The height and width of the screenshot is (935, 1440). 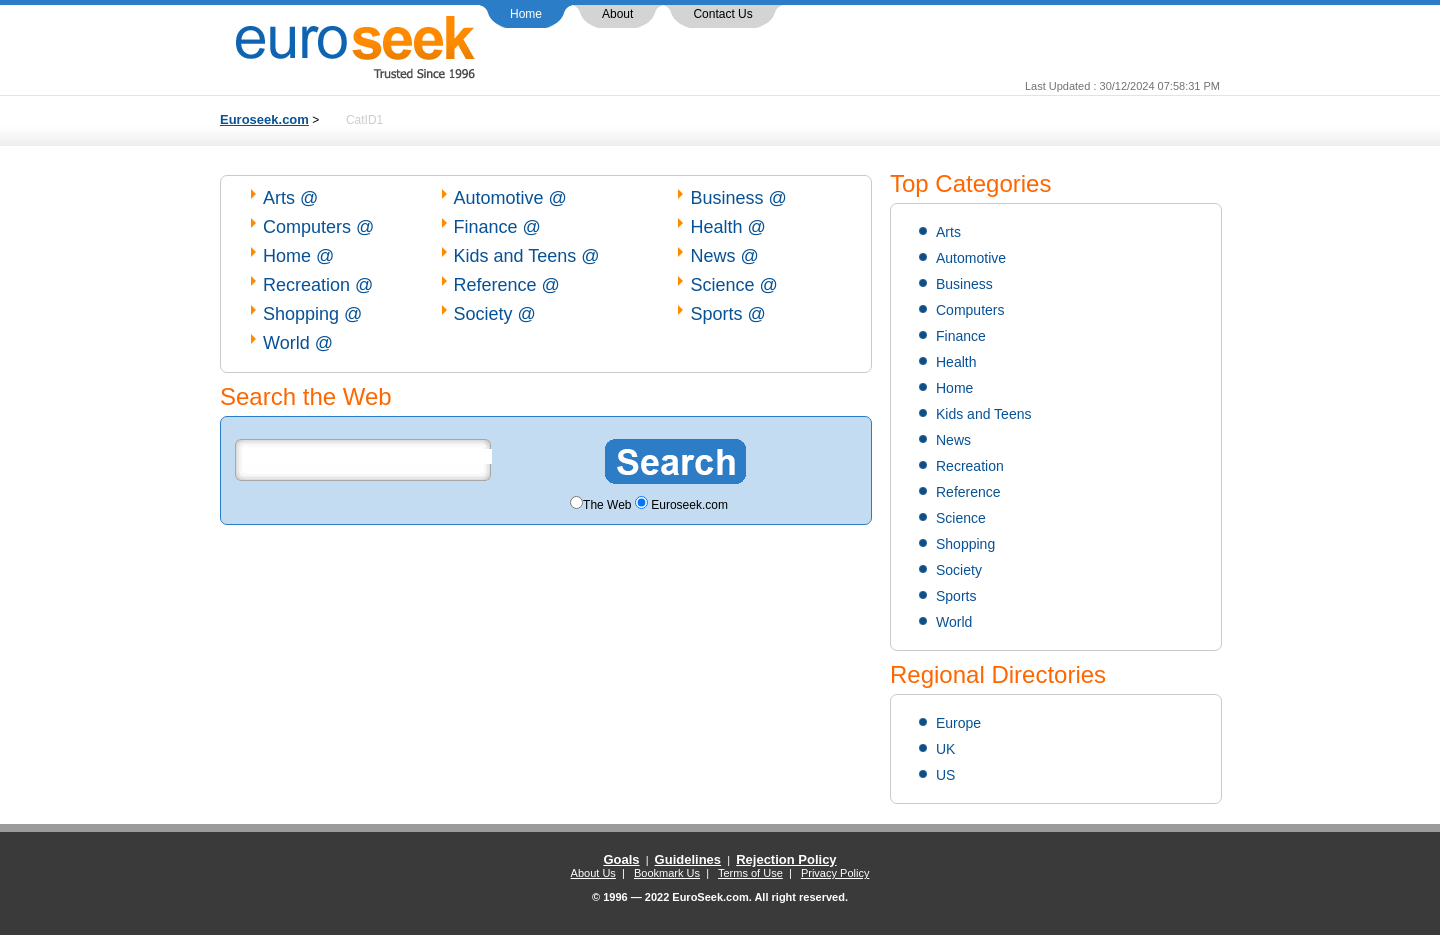 What do you see at coordinates (948, 232) in the screenshot?
I see `Arts` at bounding box center [948, 232].